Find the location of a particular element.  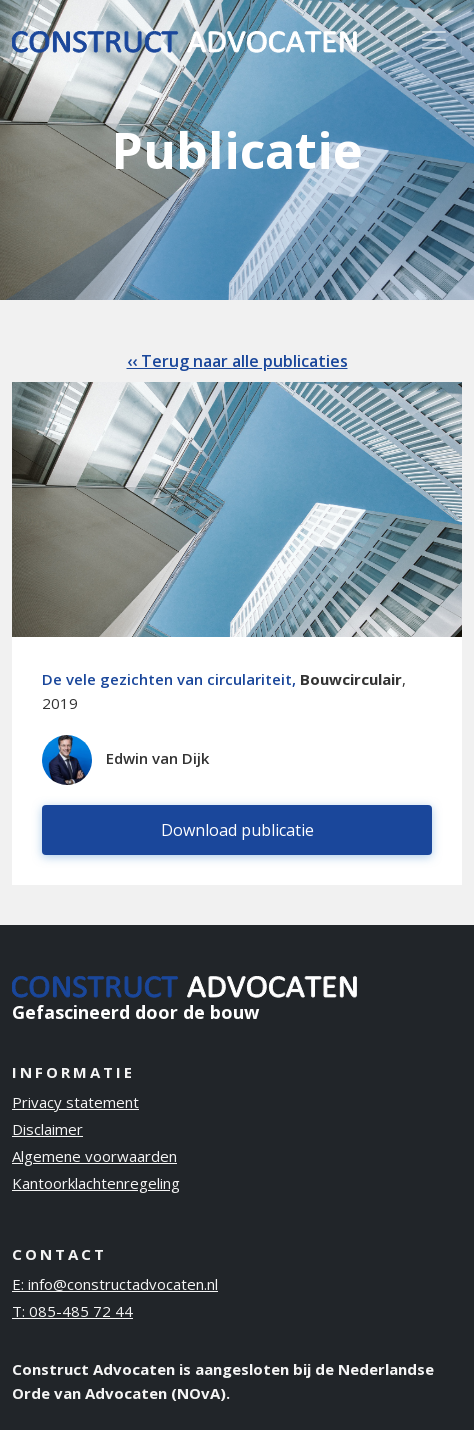

E: info@constructadvocaten.nl is located at coordinates (115, 1284).